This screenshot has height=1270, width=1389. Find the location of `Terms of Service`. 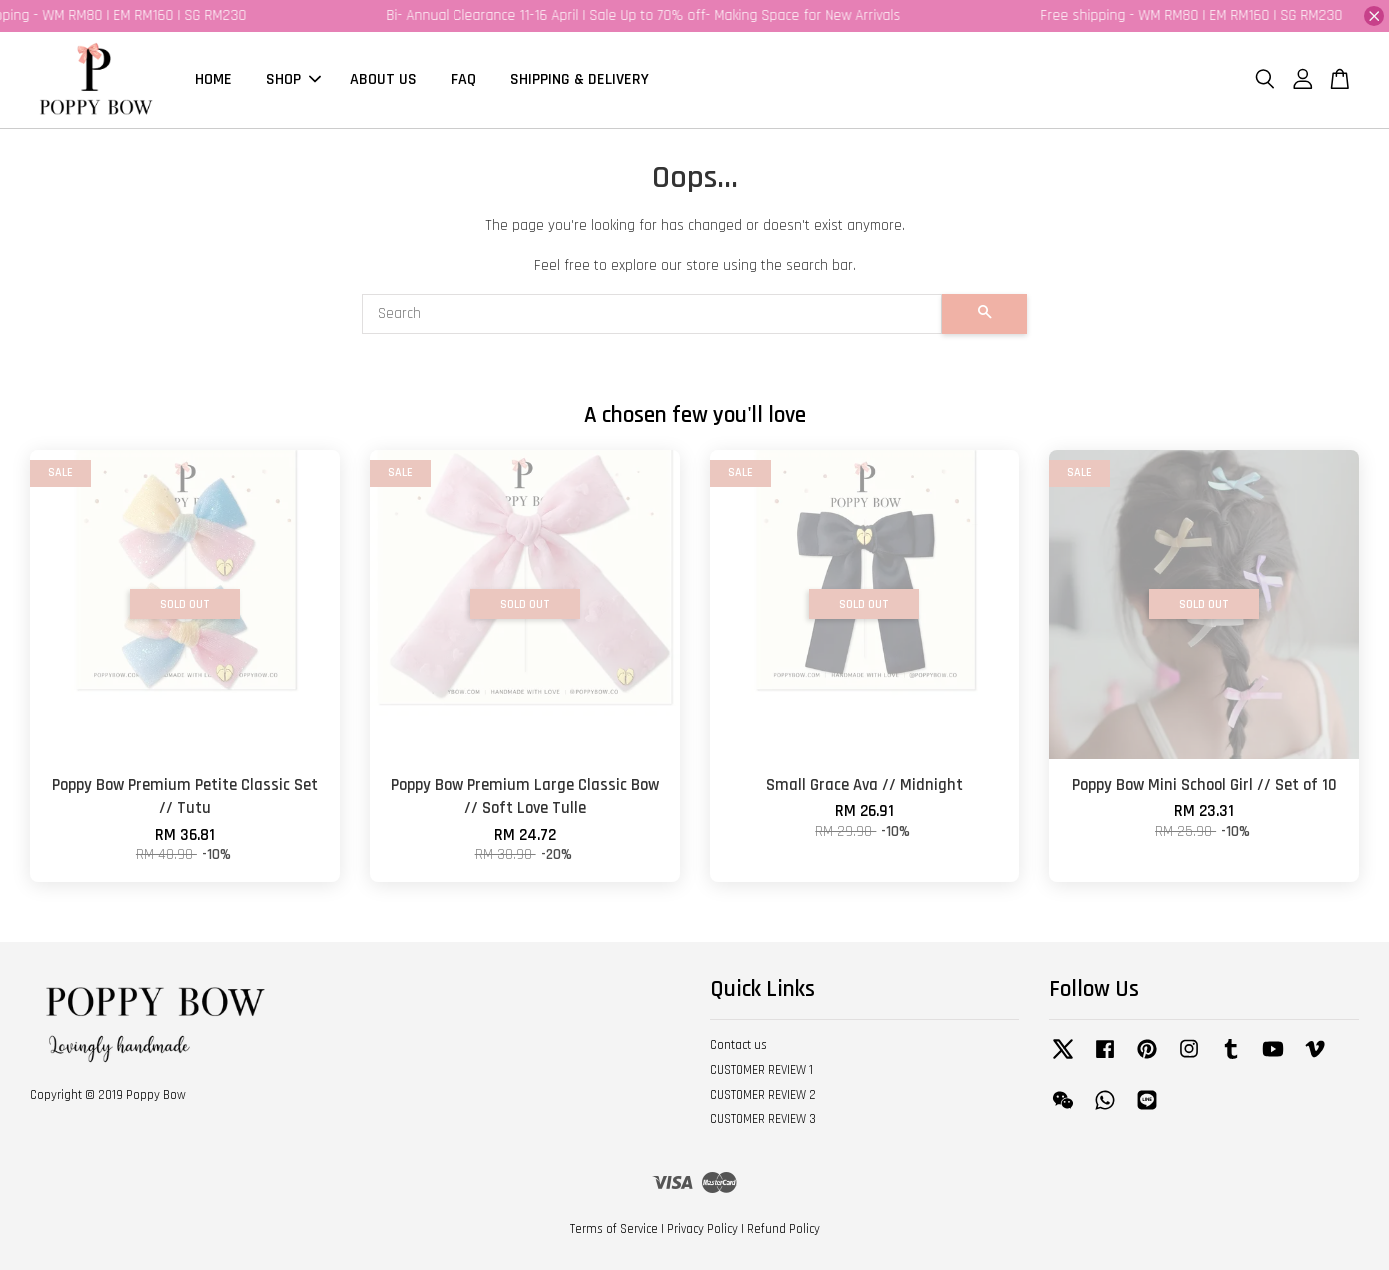

Terms of Service is located at coordinates (614, 1229).